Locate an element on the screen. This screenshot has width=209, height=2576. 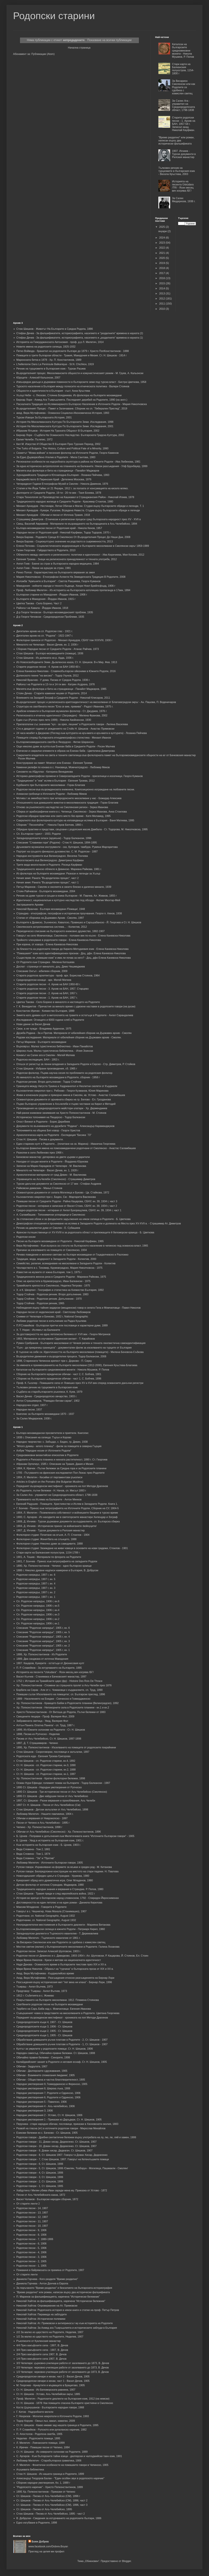
Доленското пеене "на високо" - Тодор Узунов, 2012 is located at coordinates (47, 675).